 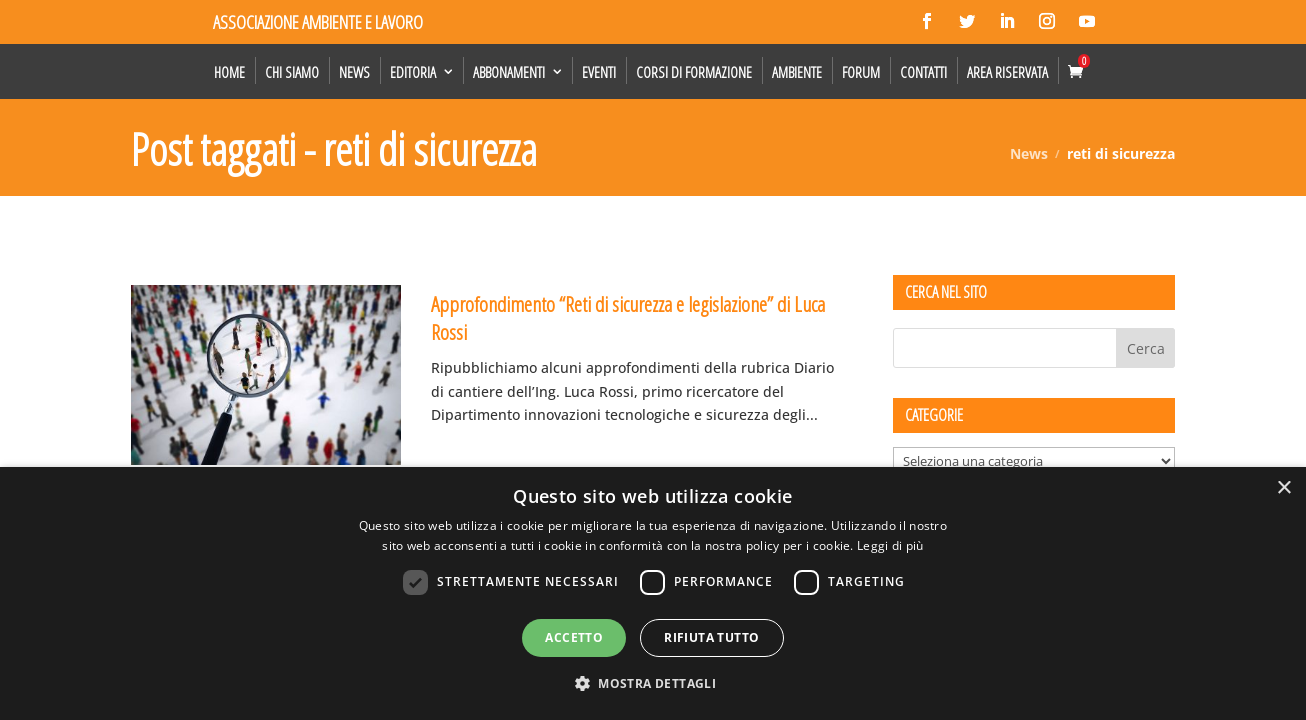 I want to click on Corsi di formazione, so click(x=694, y=72).